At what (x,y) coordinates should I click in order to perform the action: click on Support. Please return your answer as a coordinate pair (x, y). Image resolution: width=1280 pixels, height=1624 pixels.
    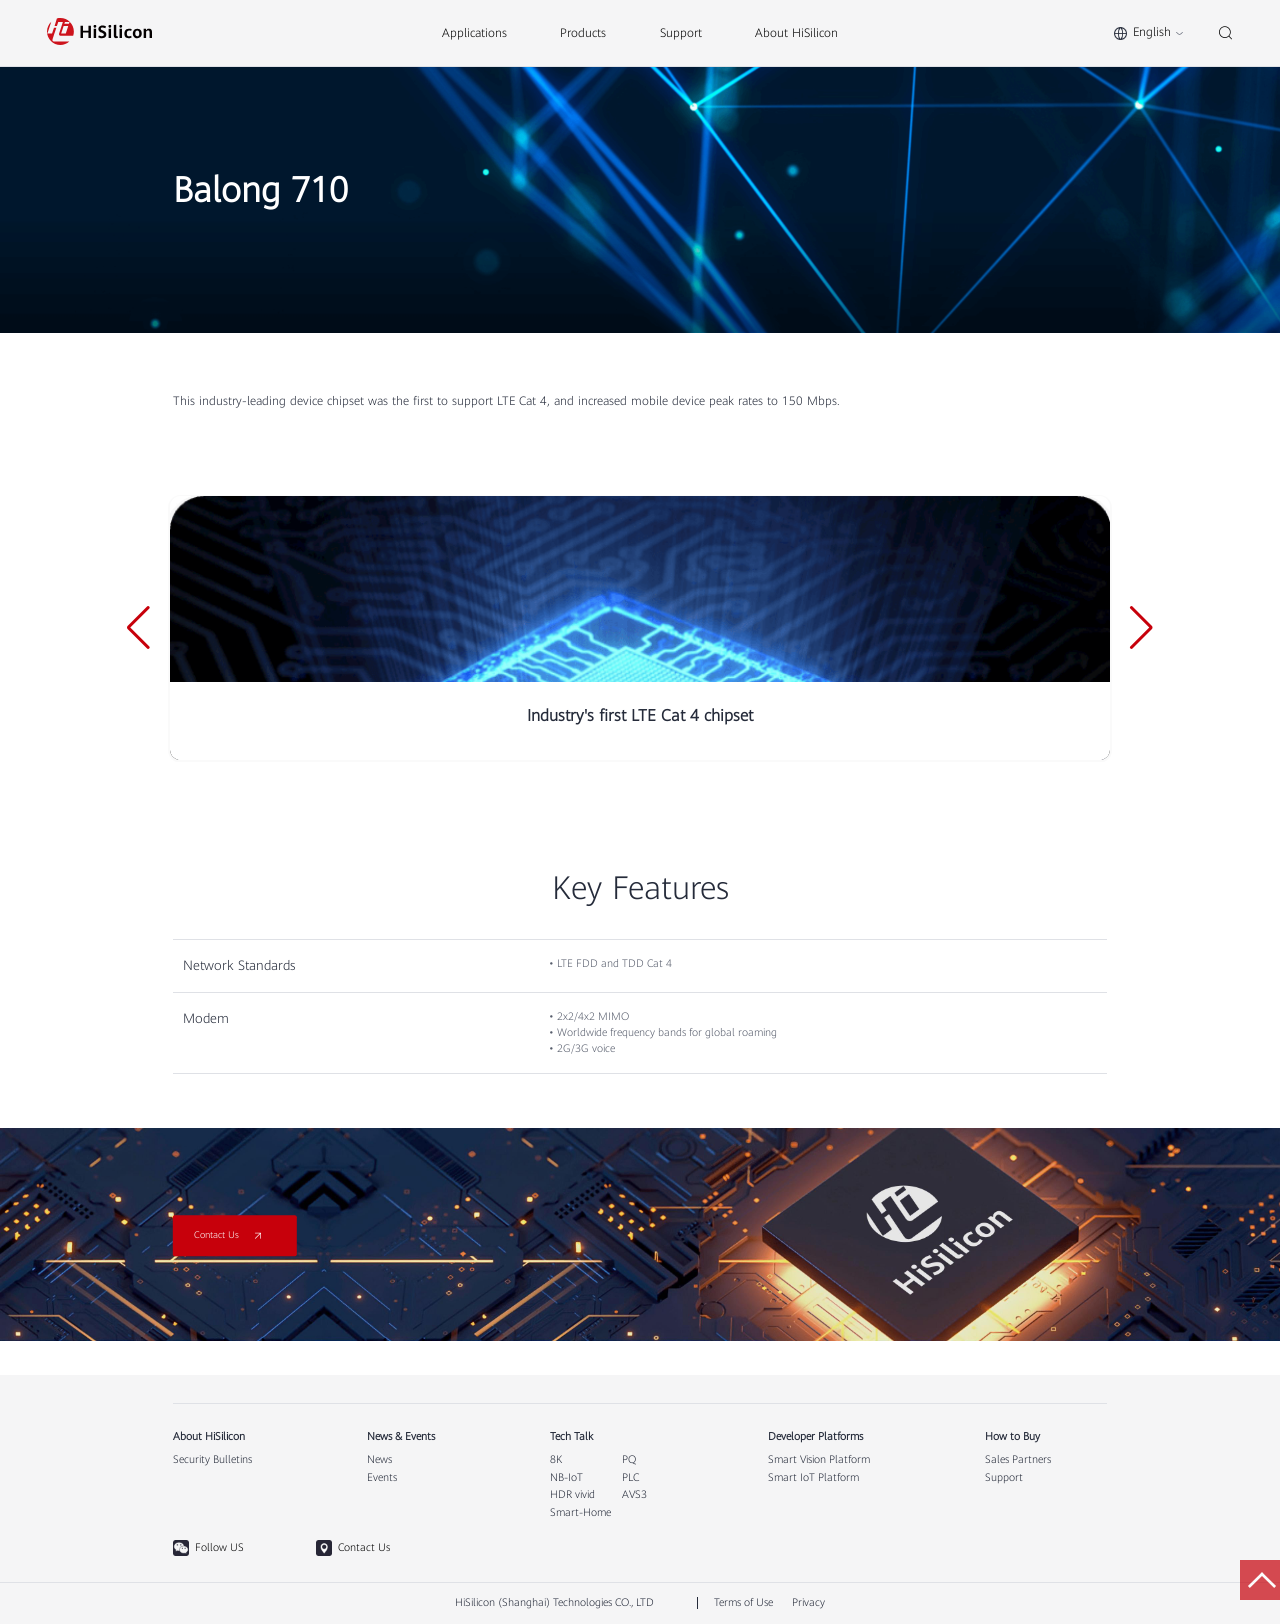
    Looking at the image, I should click on (1004, 1478).